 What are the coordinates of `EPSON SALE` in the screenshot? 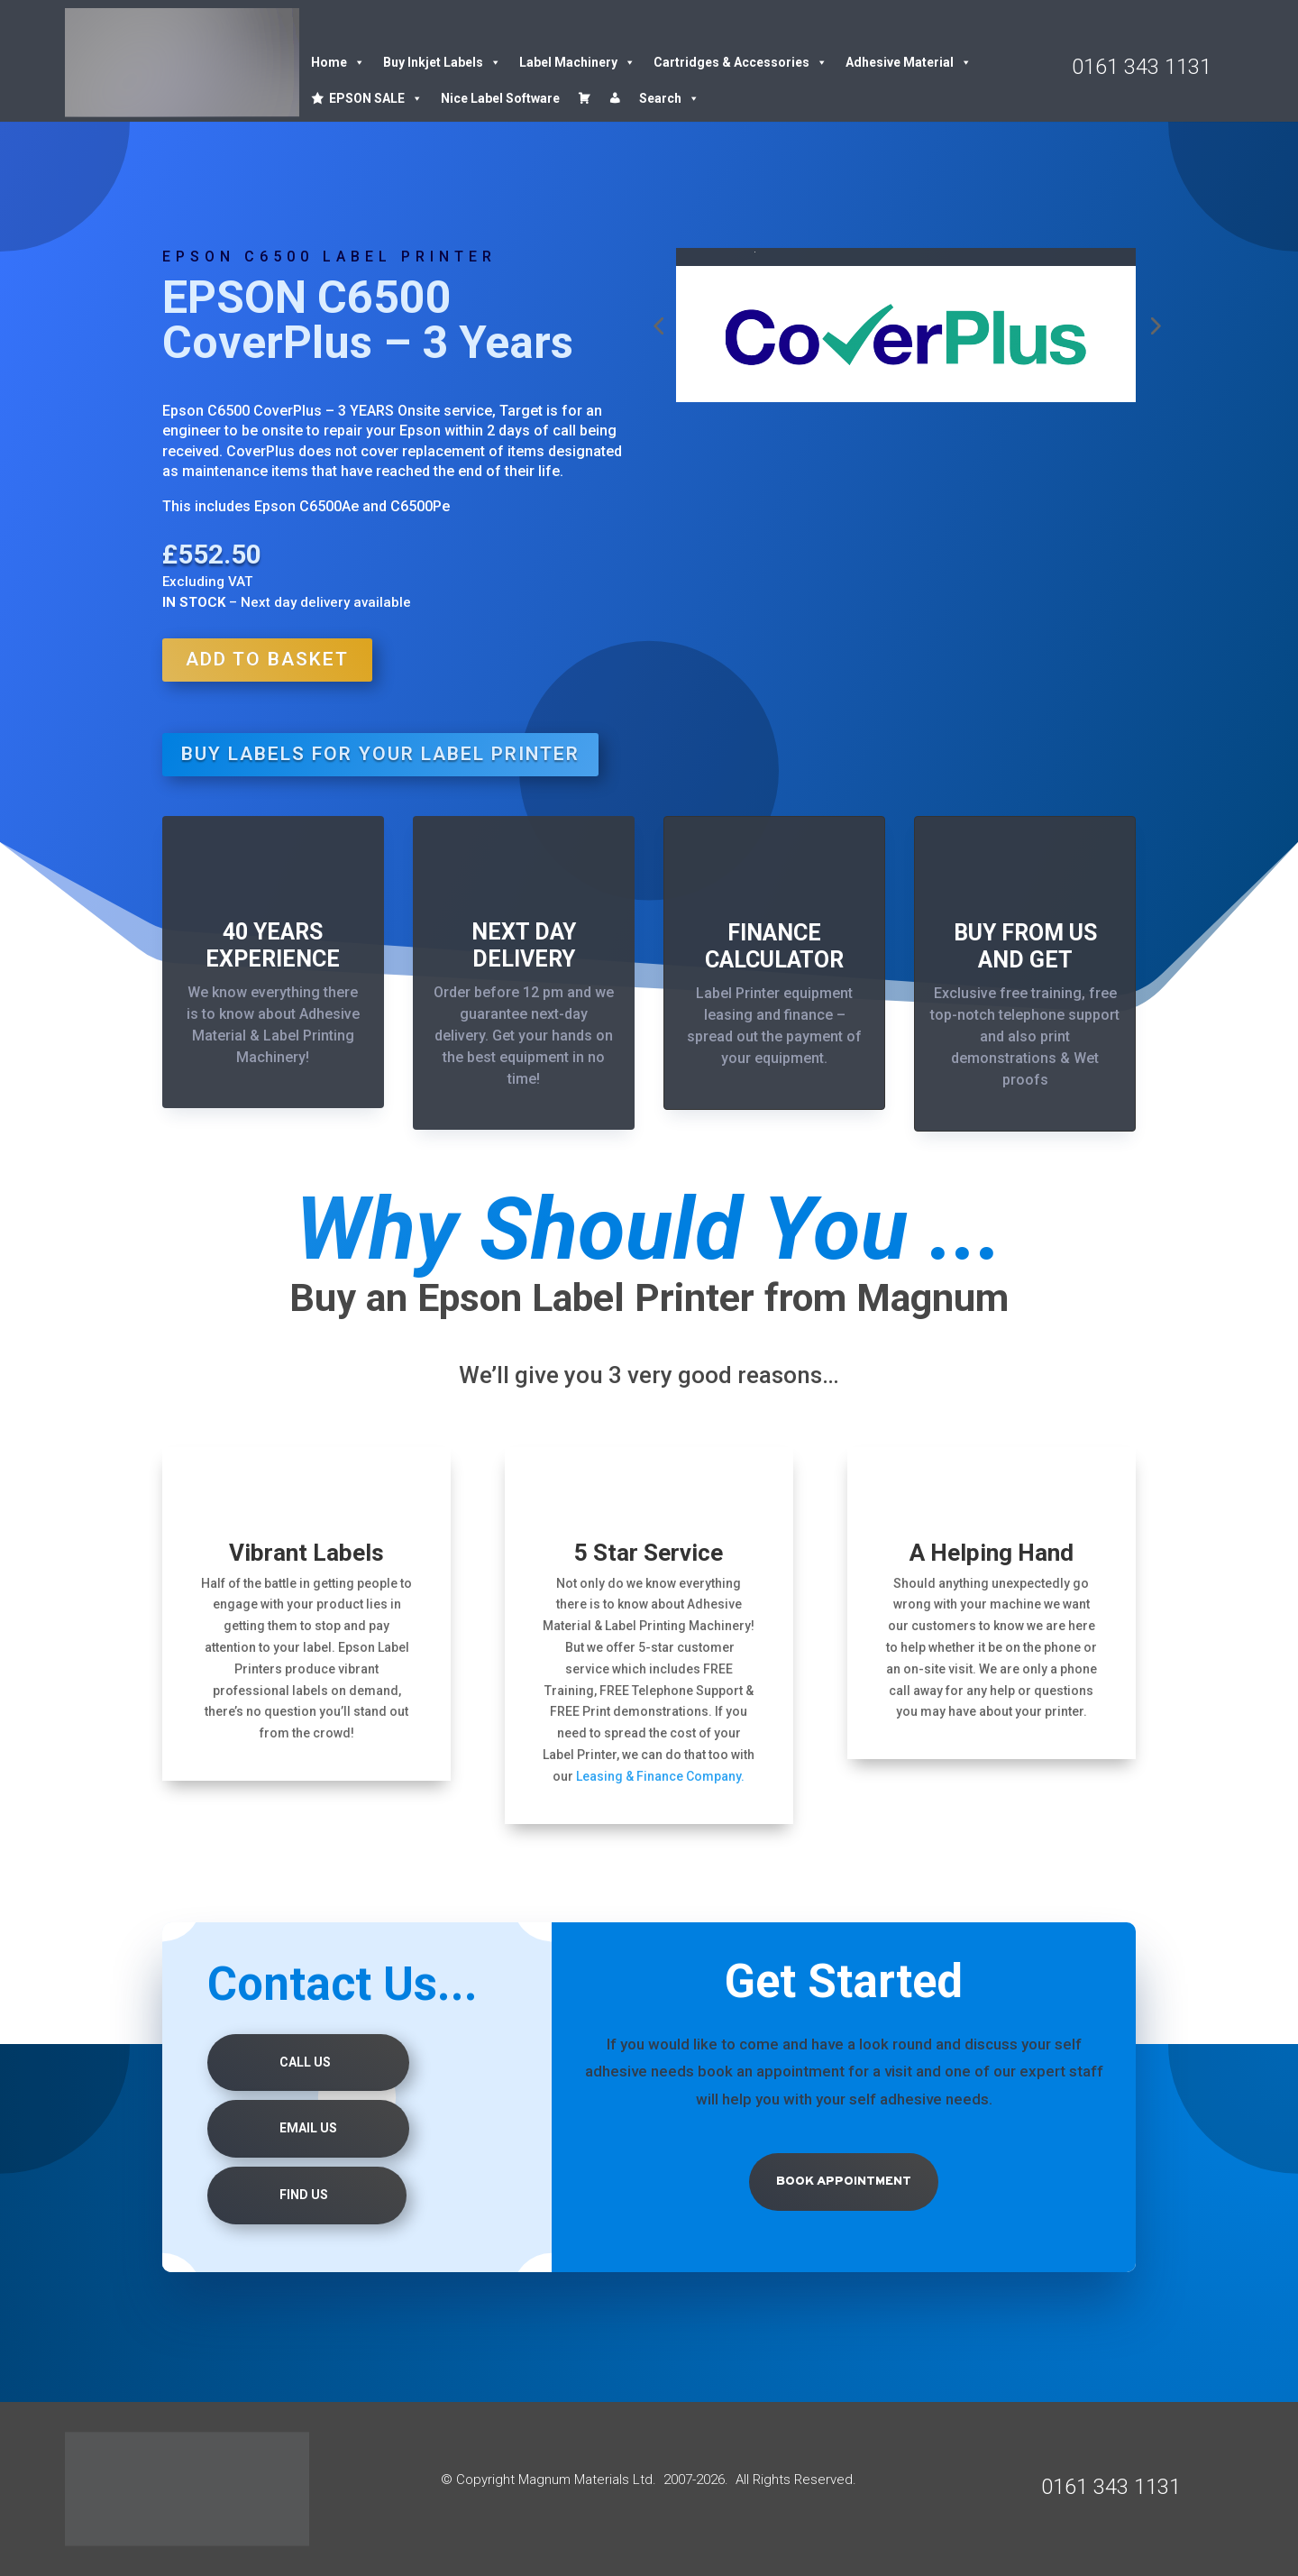 It's located at (376, 98).